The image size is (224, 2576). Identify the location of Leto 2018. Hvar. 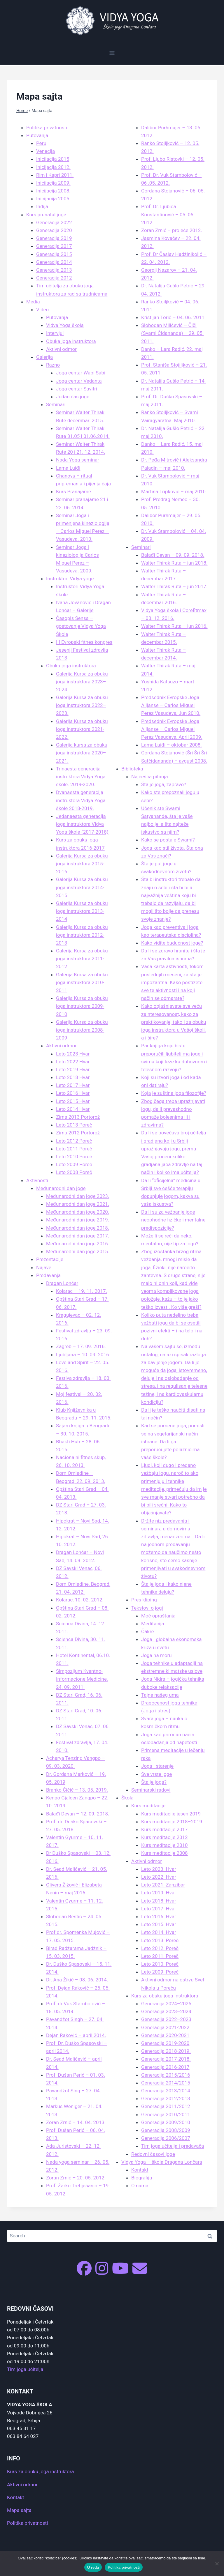
(158, 1901).